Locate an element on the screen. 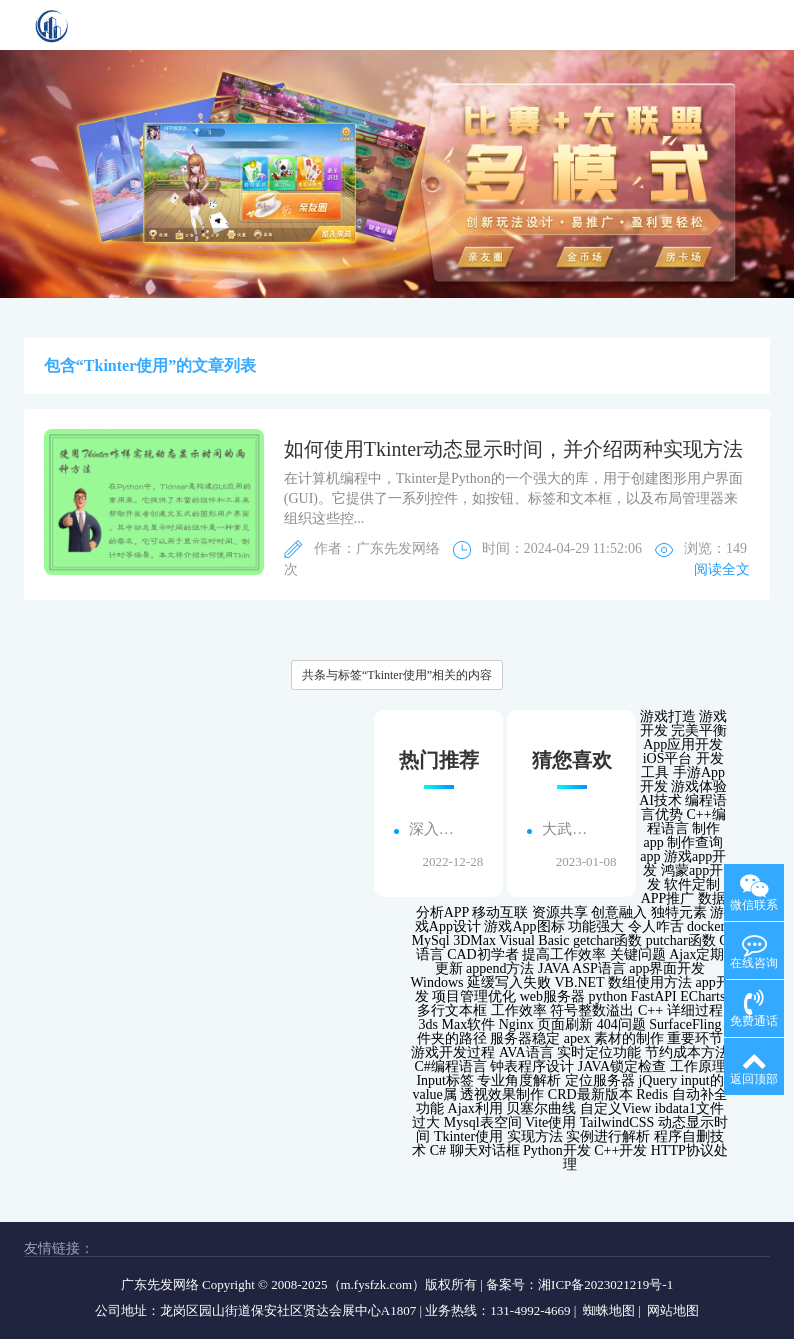 This screenshot has height=1339, width=794. docker is located at coordinates (706, 926).